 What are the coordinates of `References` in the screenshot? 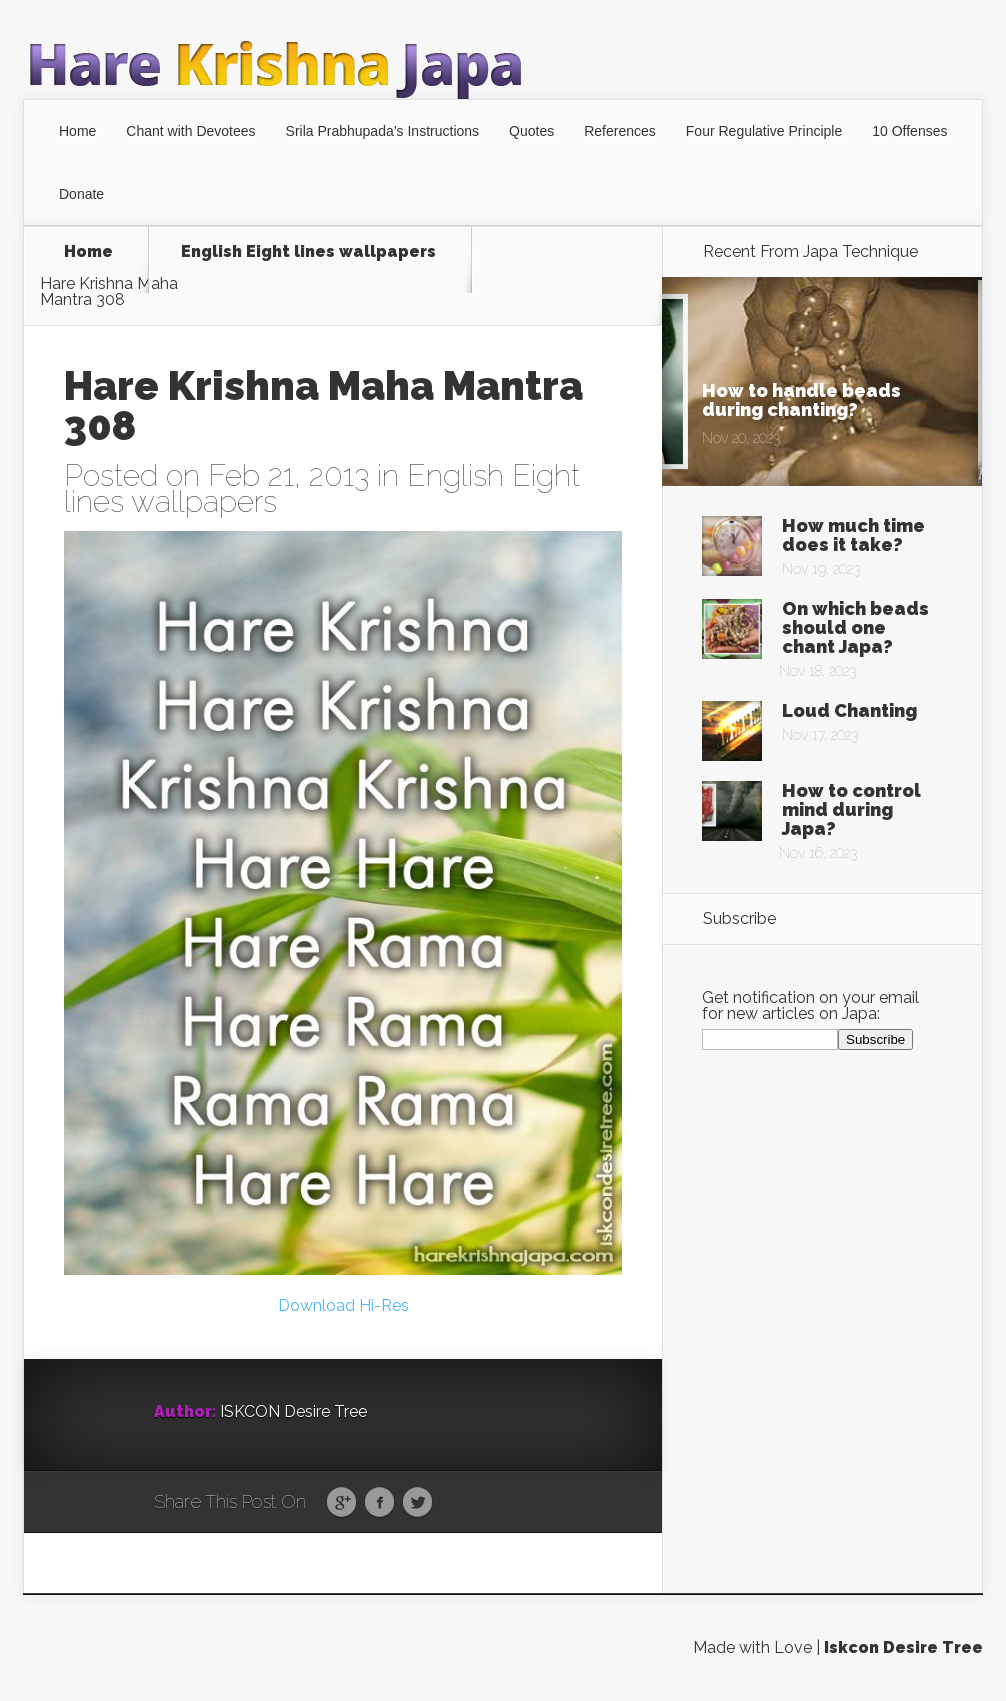 It's located at (620, 131).